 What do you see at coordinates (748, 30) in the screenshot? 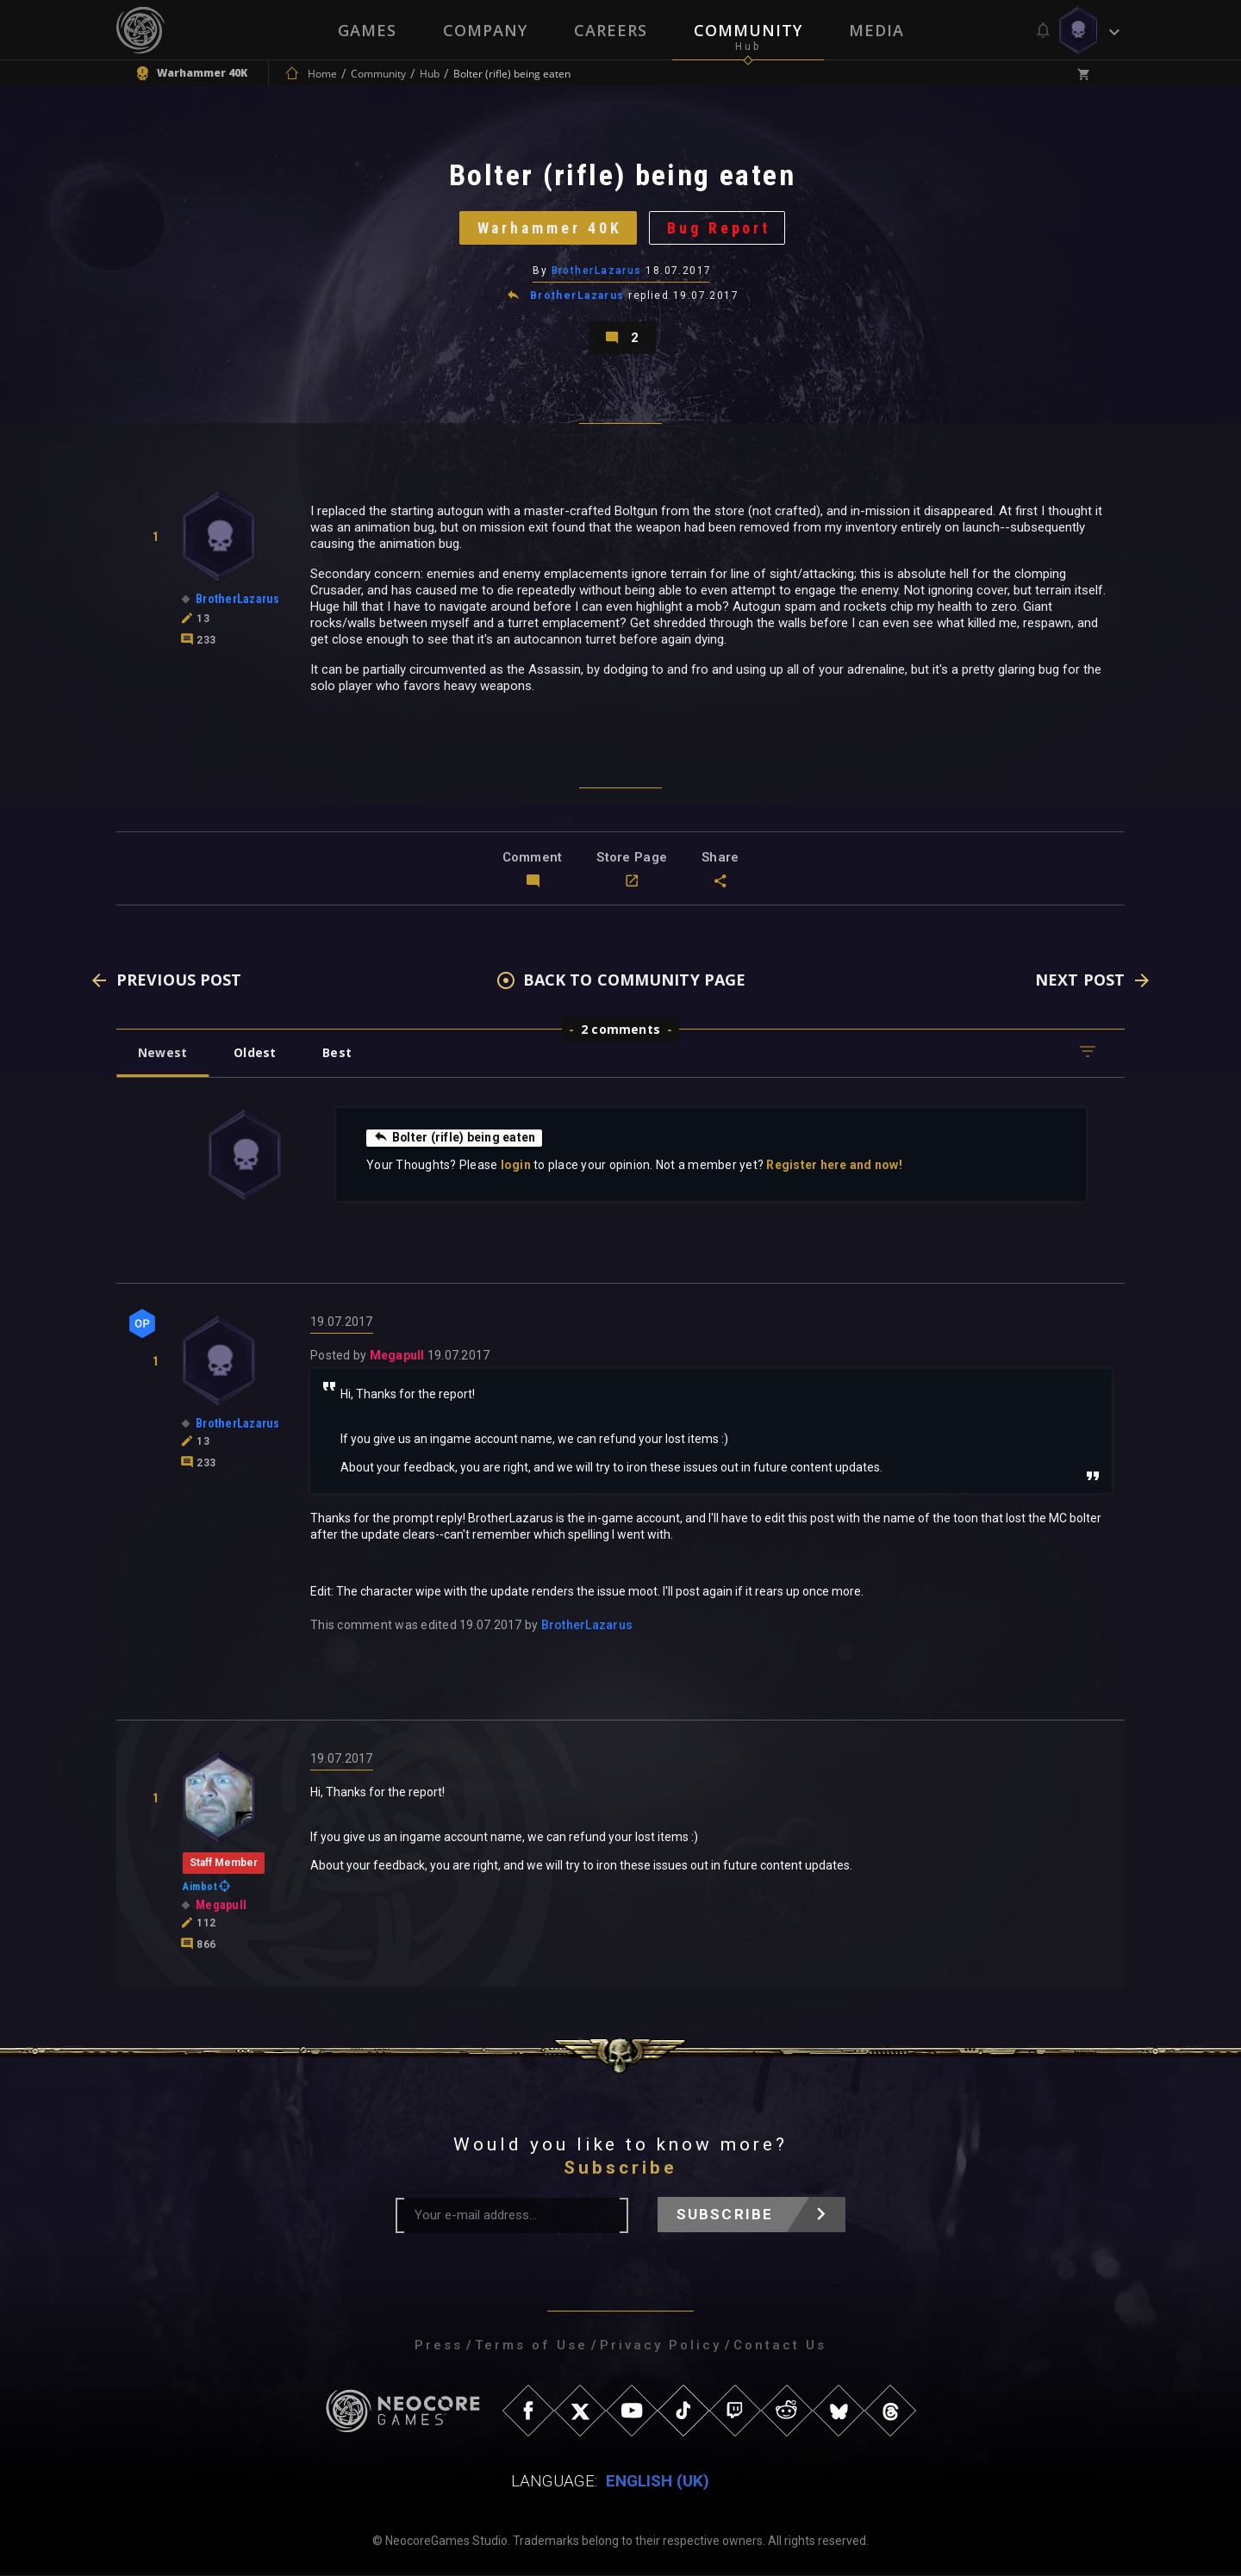
I see `Community` at bounding box center [748, 30].